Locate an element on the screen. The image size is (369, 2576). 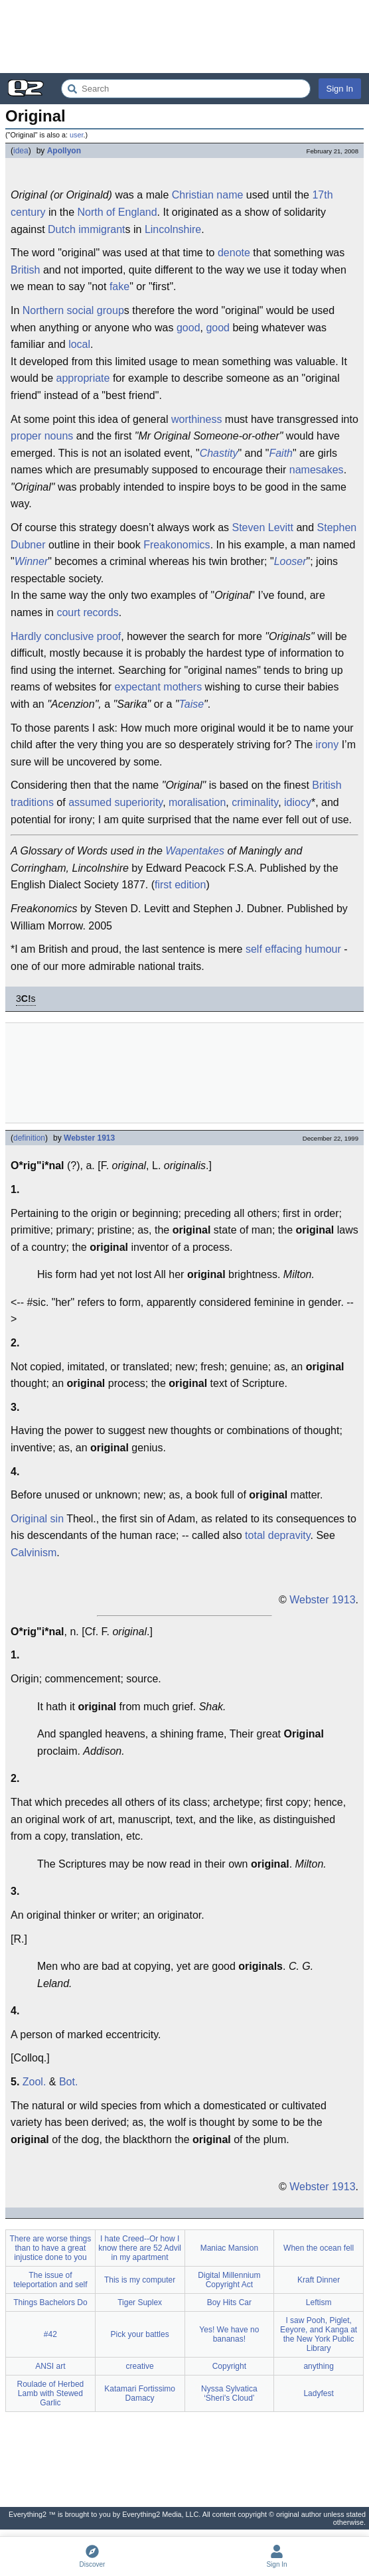
local is located at coordinates (79, 344).